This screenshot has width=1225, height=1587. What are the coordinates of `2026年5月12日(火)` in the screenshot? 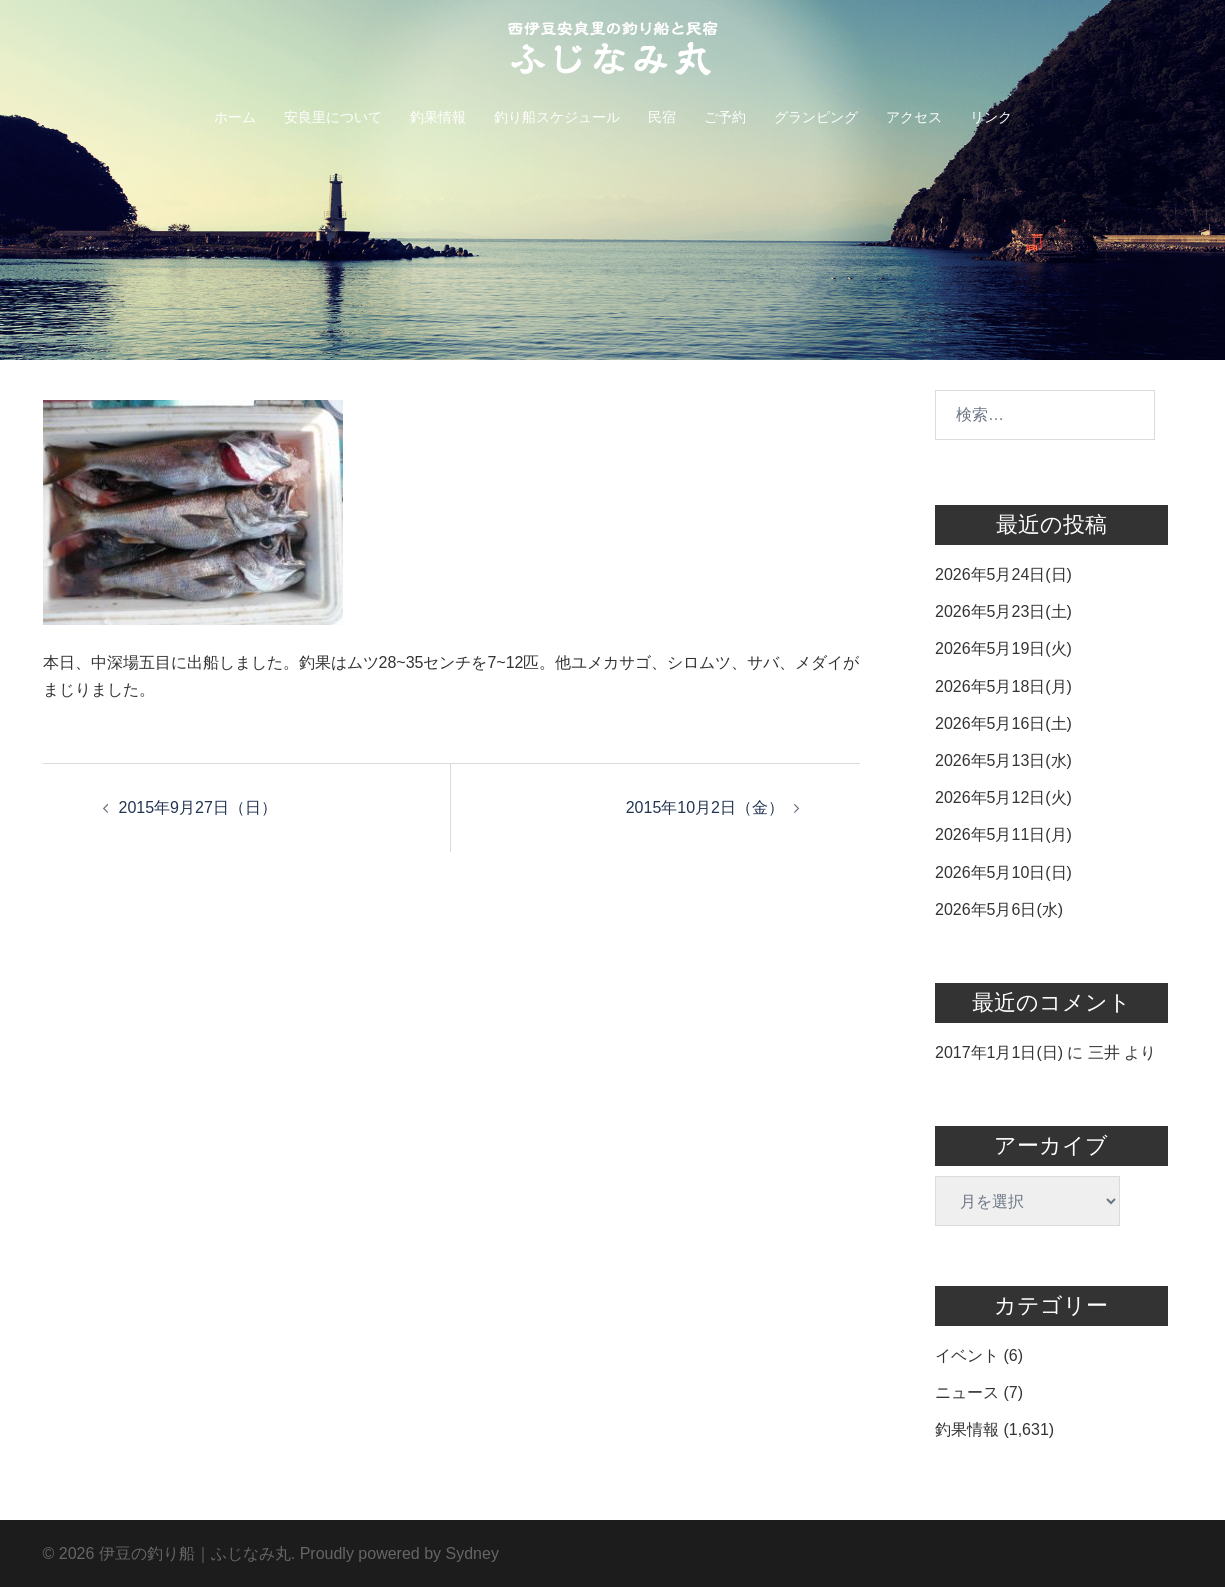 It's located at (1003, 797).